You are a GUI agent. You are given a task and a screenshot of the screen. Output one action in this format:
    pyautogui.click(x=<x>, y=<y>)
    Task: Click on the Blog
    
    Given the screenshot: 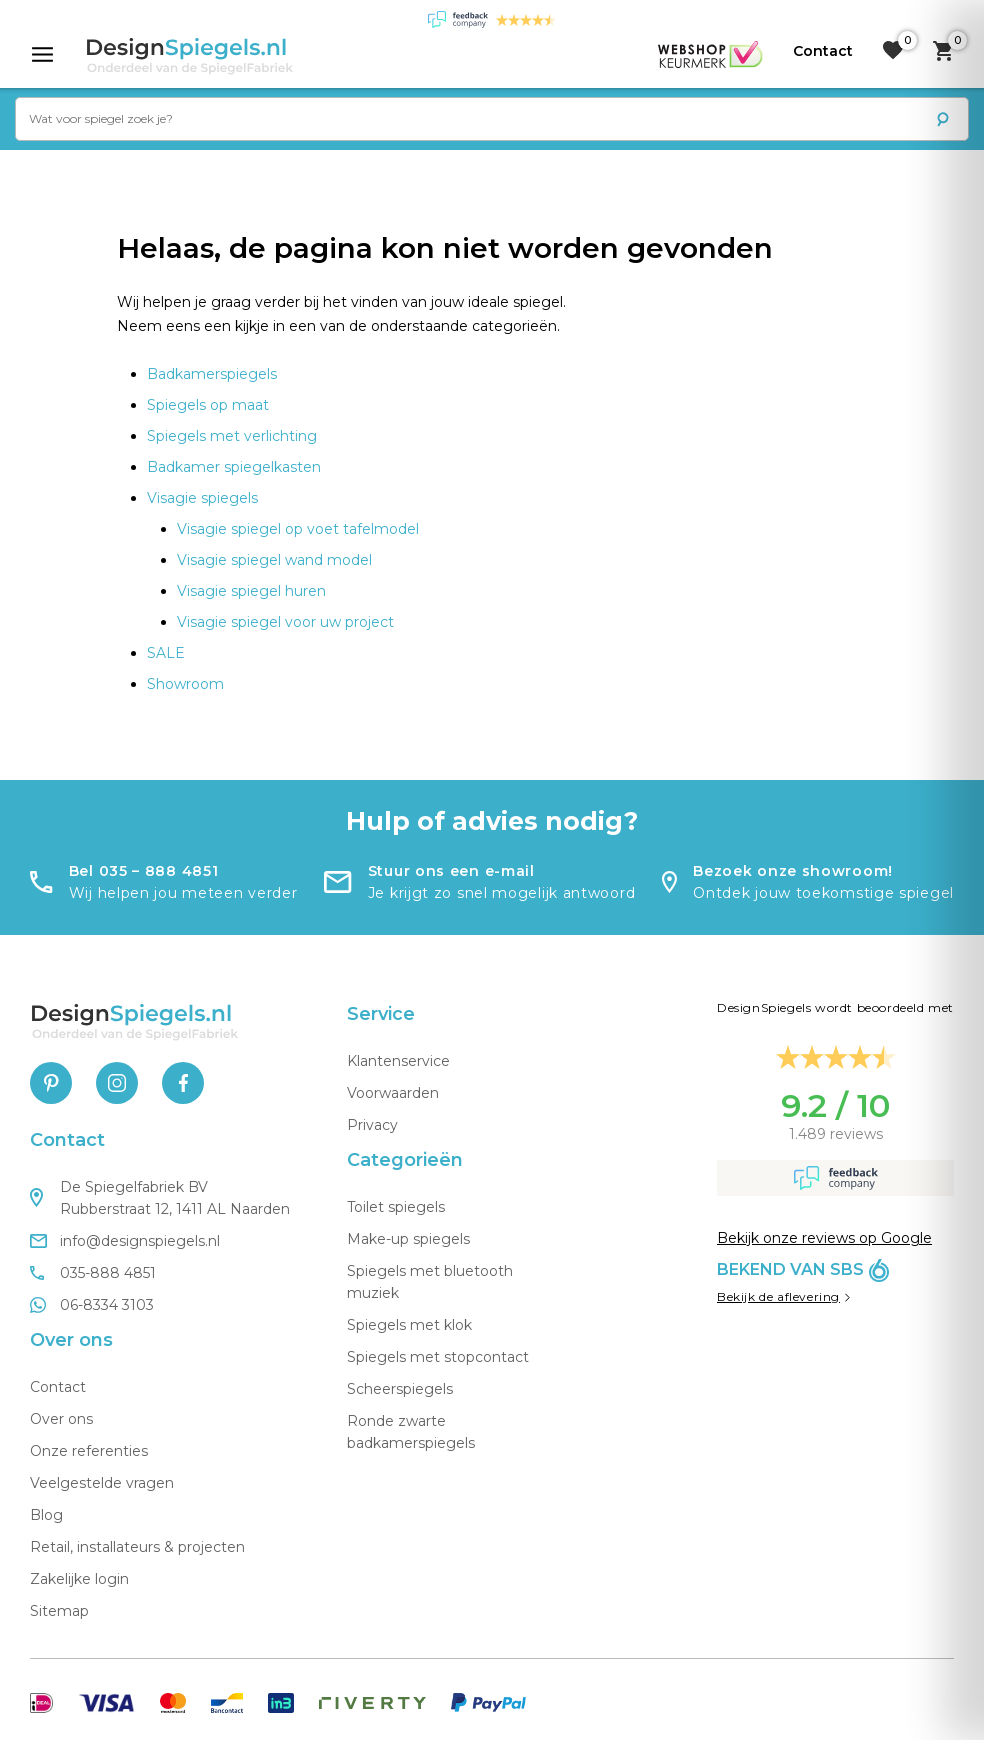 What is the action you would take?
    pyautogui.click(x=46, y=1515)
    